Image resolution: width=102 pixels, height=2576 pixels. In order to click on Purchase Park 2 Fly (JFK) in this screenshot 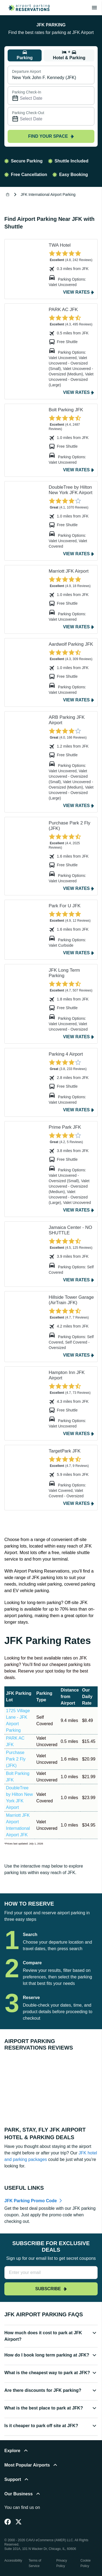, I will do `click(69, 825)`.